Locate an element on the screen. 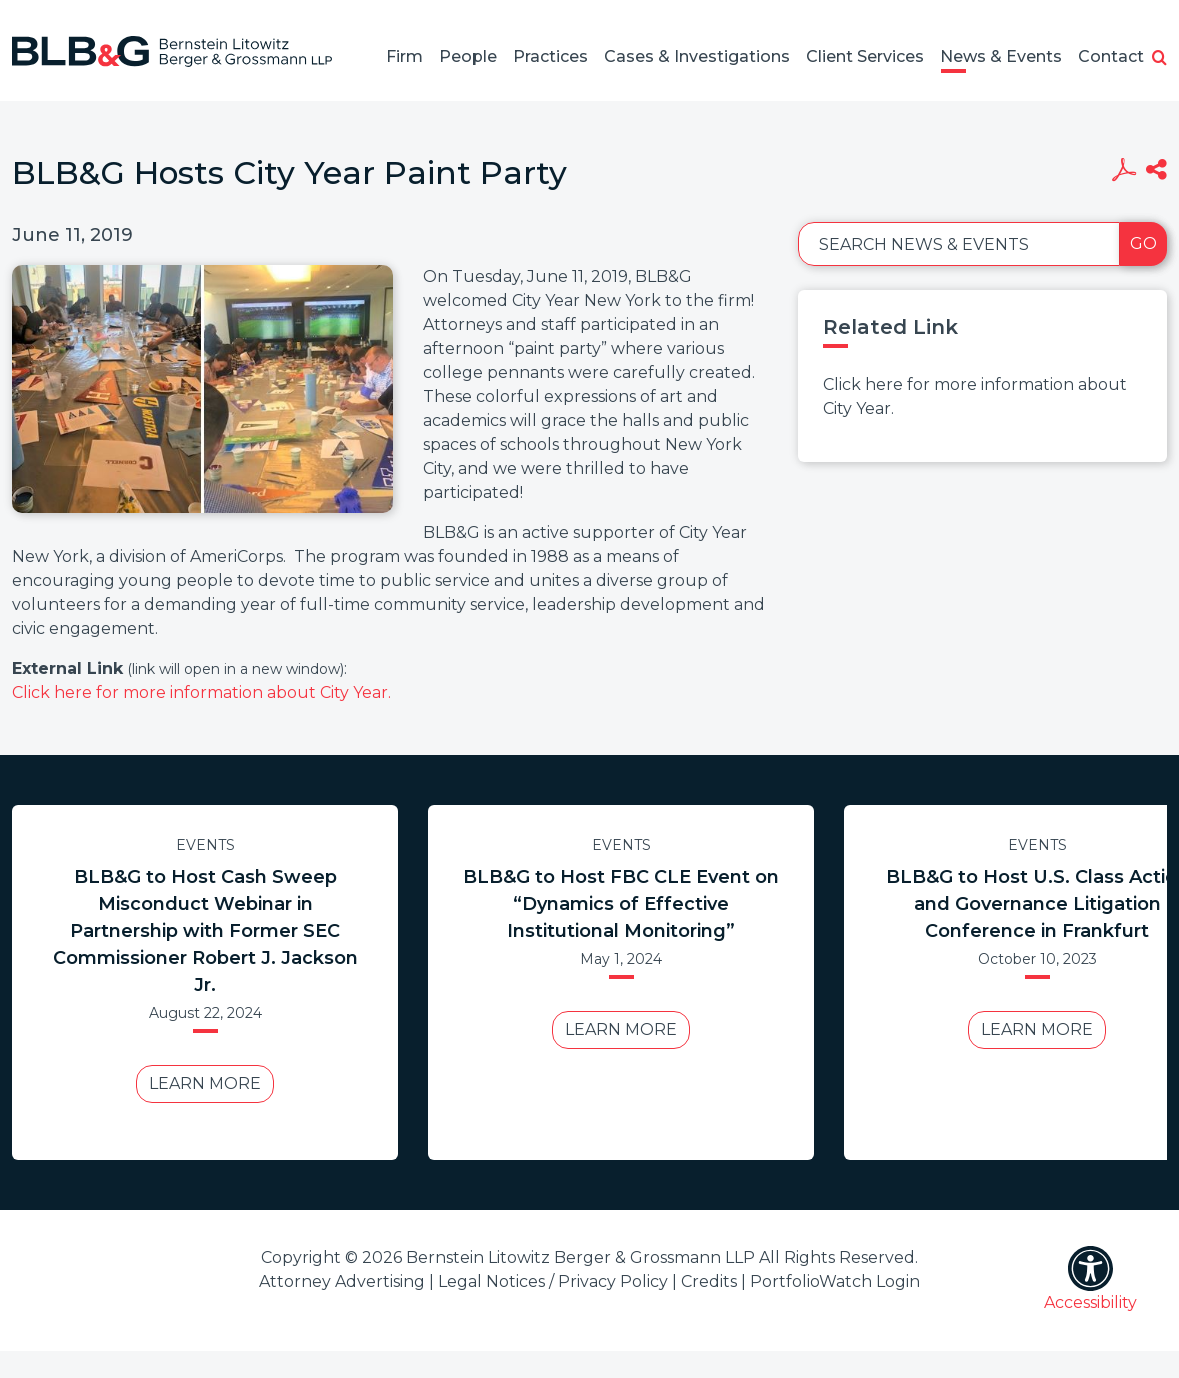 The width and height of the screenshot is (1179, 1378). Legal Notices / Privacy Policy is located at coordinates (553, 1281).